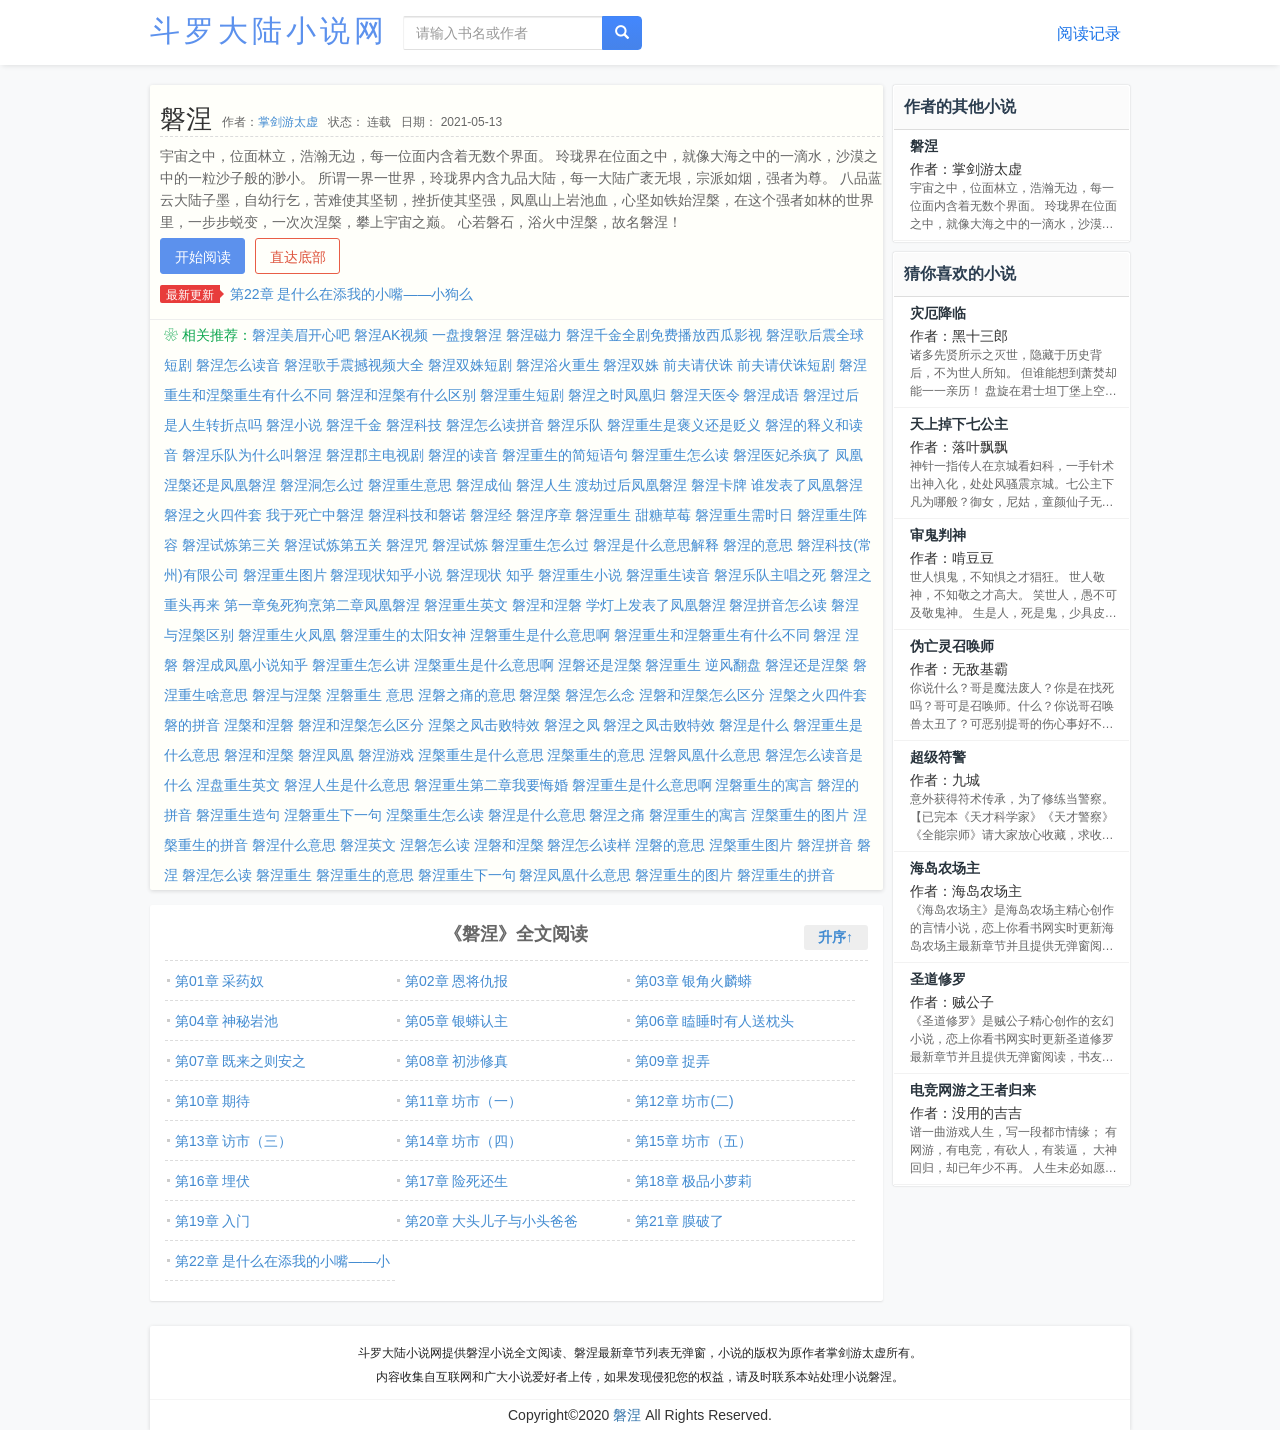 This screenshot has height=1430, width=1280. What do you see at coordinates (233, 1141) in the screenshot?
I see `第13章 访市（三）` at bounding box center [233, 1141].